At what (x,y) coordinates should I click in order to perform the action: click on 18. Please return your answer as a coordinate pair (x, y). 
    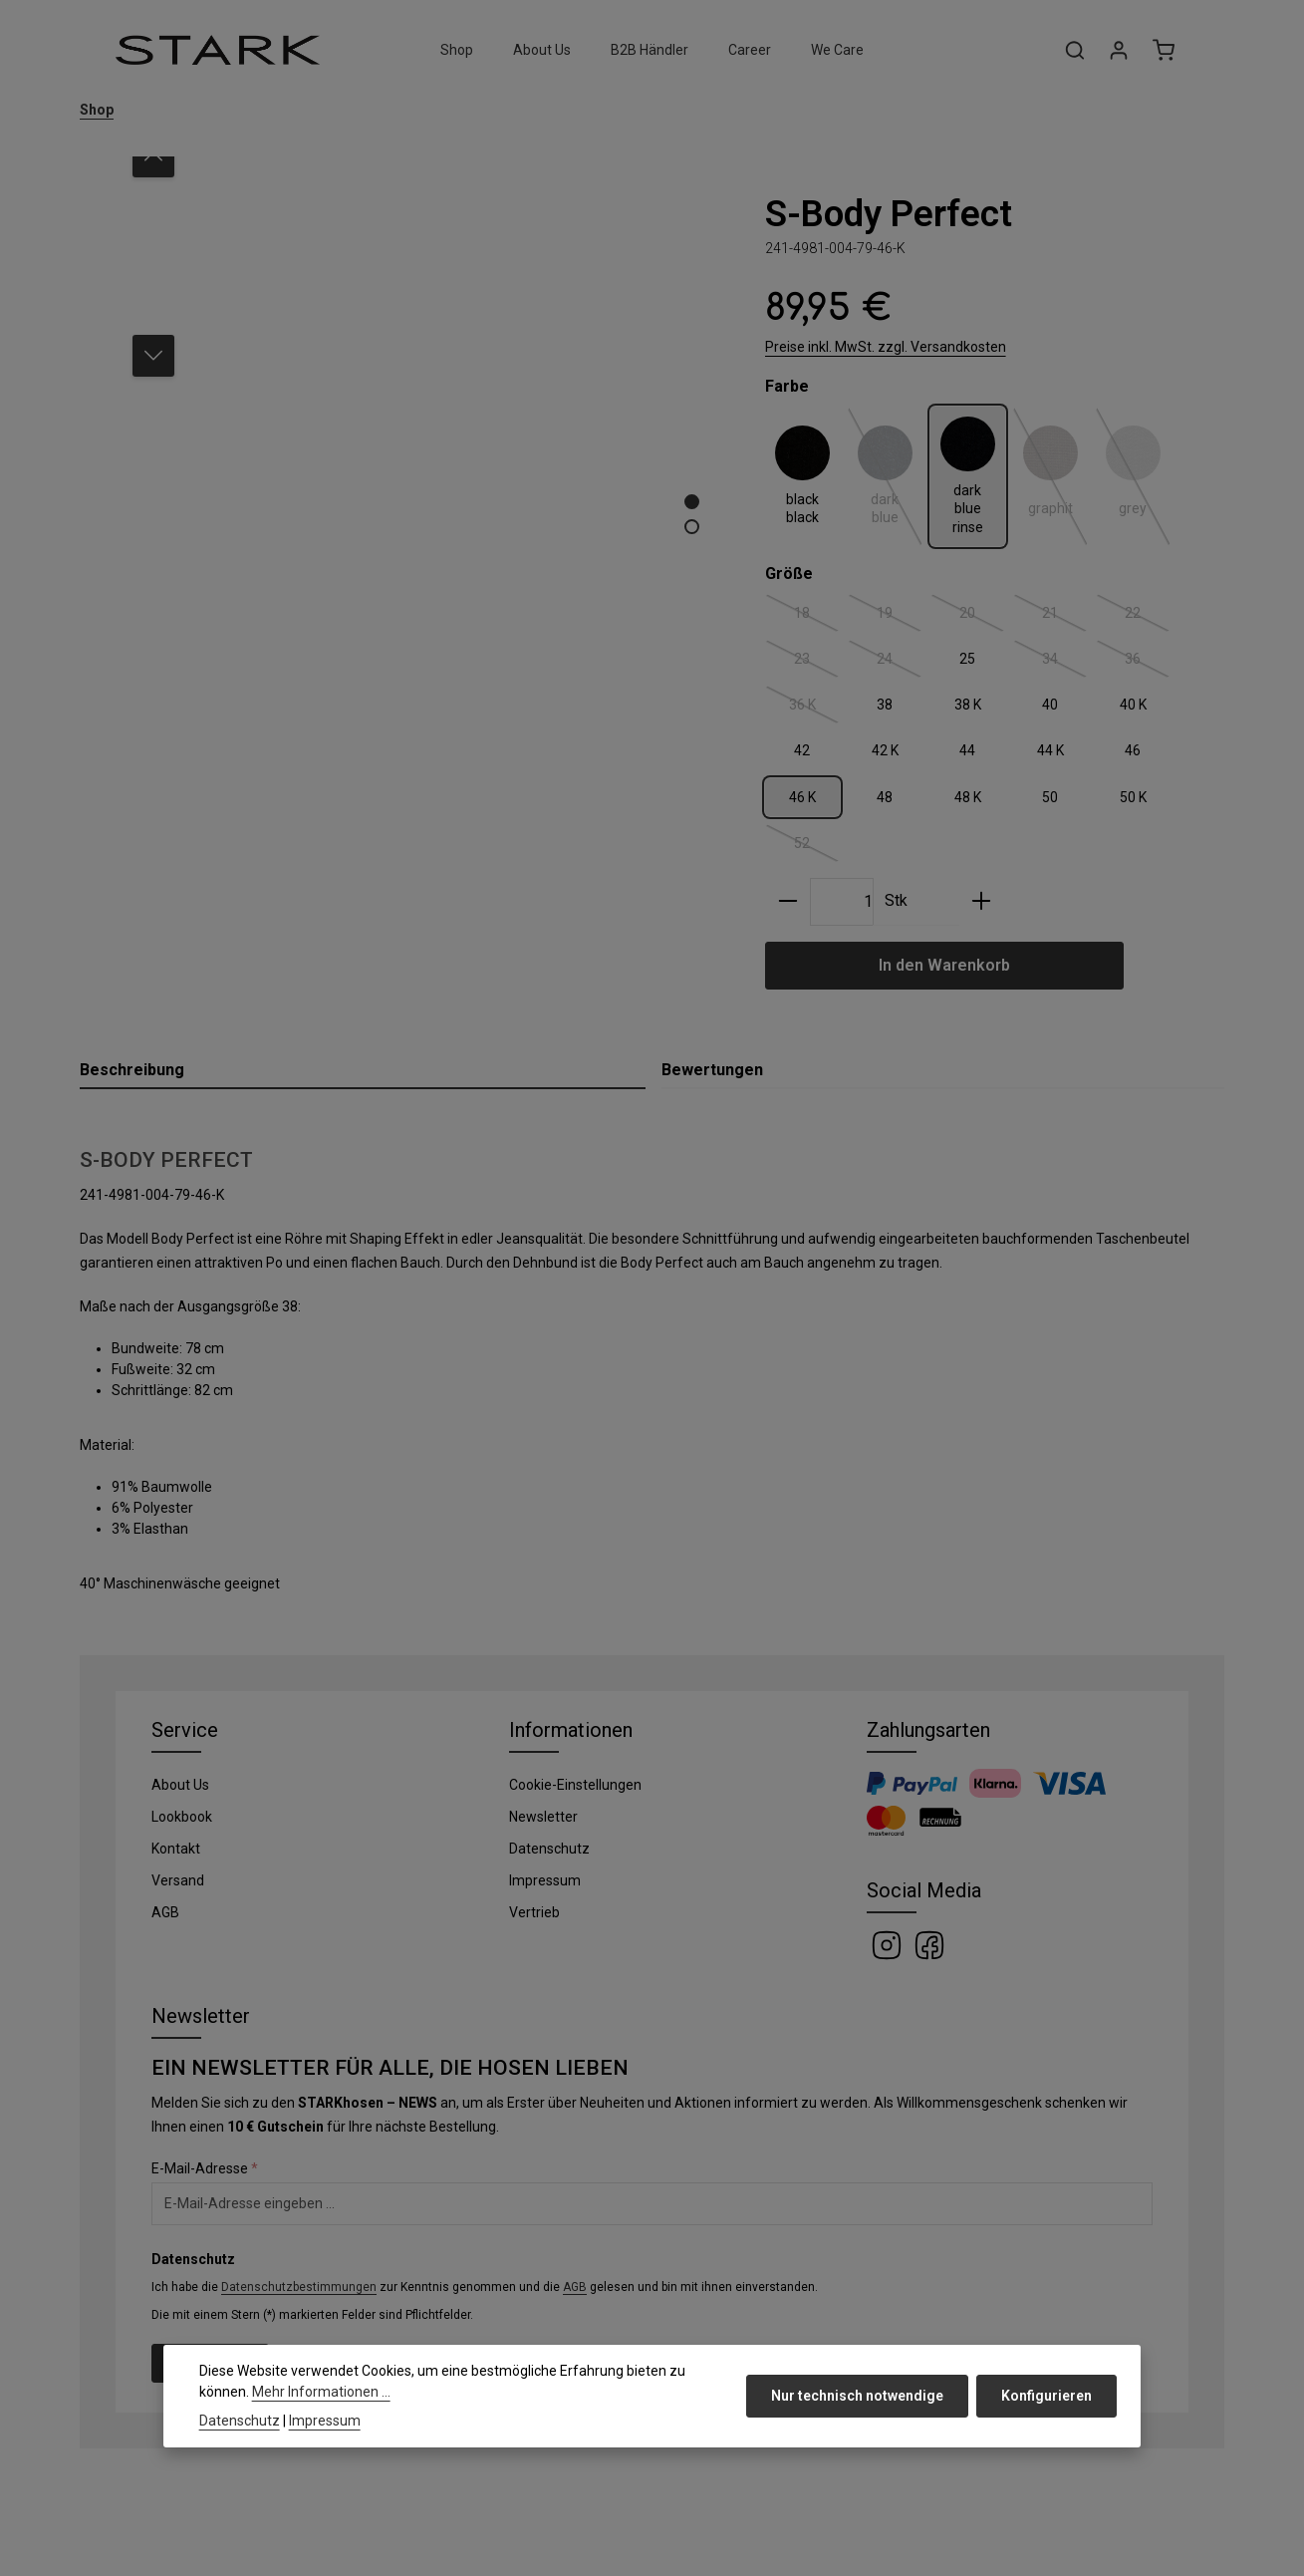
    Looking at the image, I should click on (817, 617).